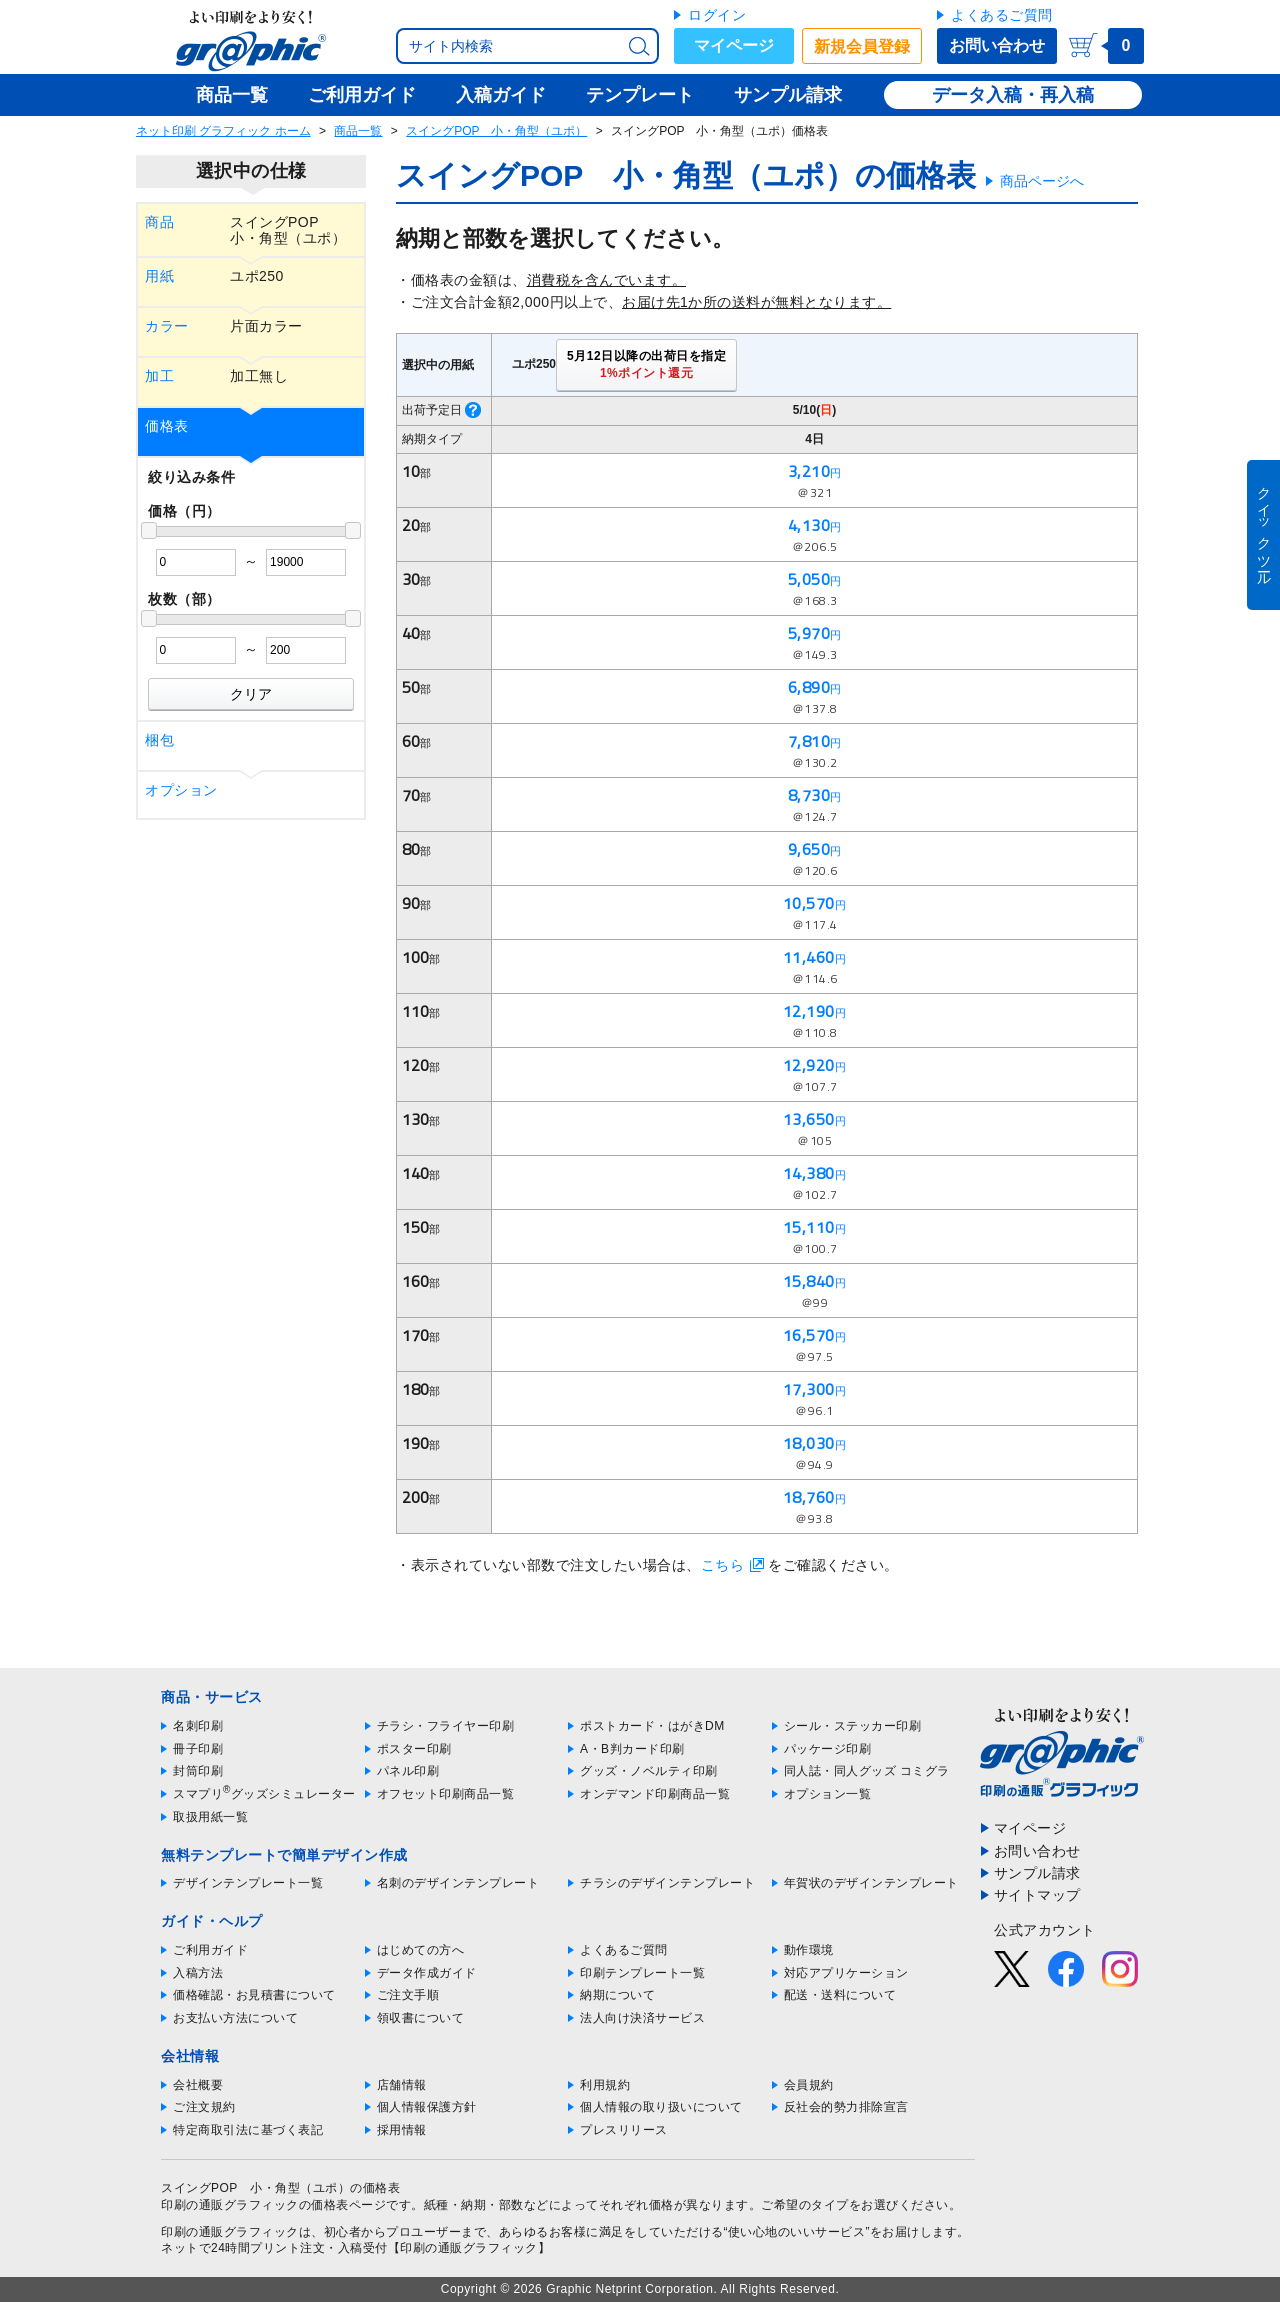  I want to click on 個人情報の取り扱いについて, so click(661, 2107).